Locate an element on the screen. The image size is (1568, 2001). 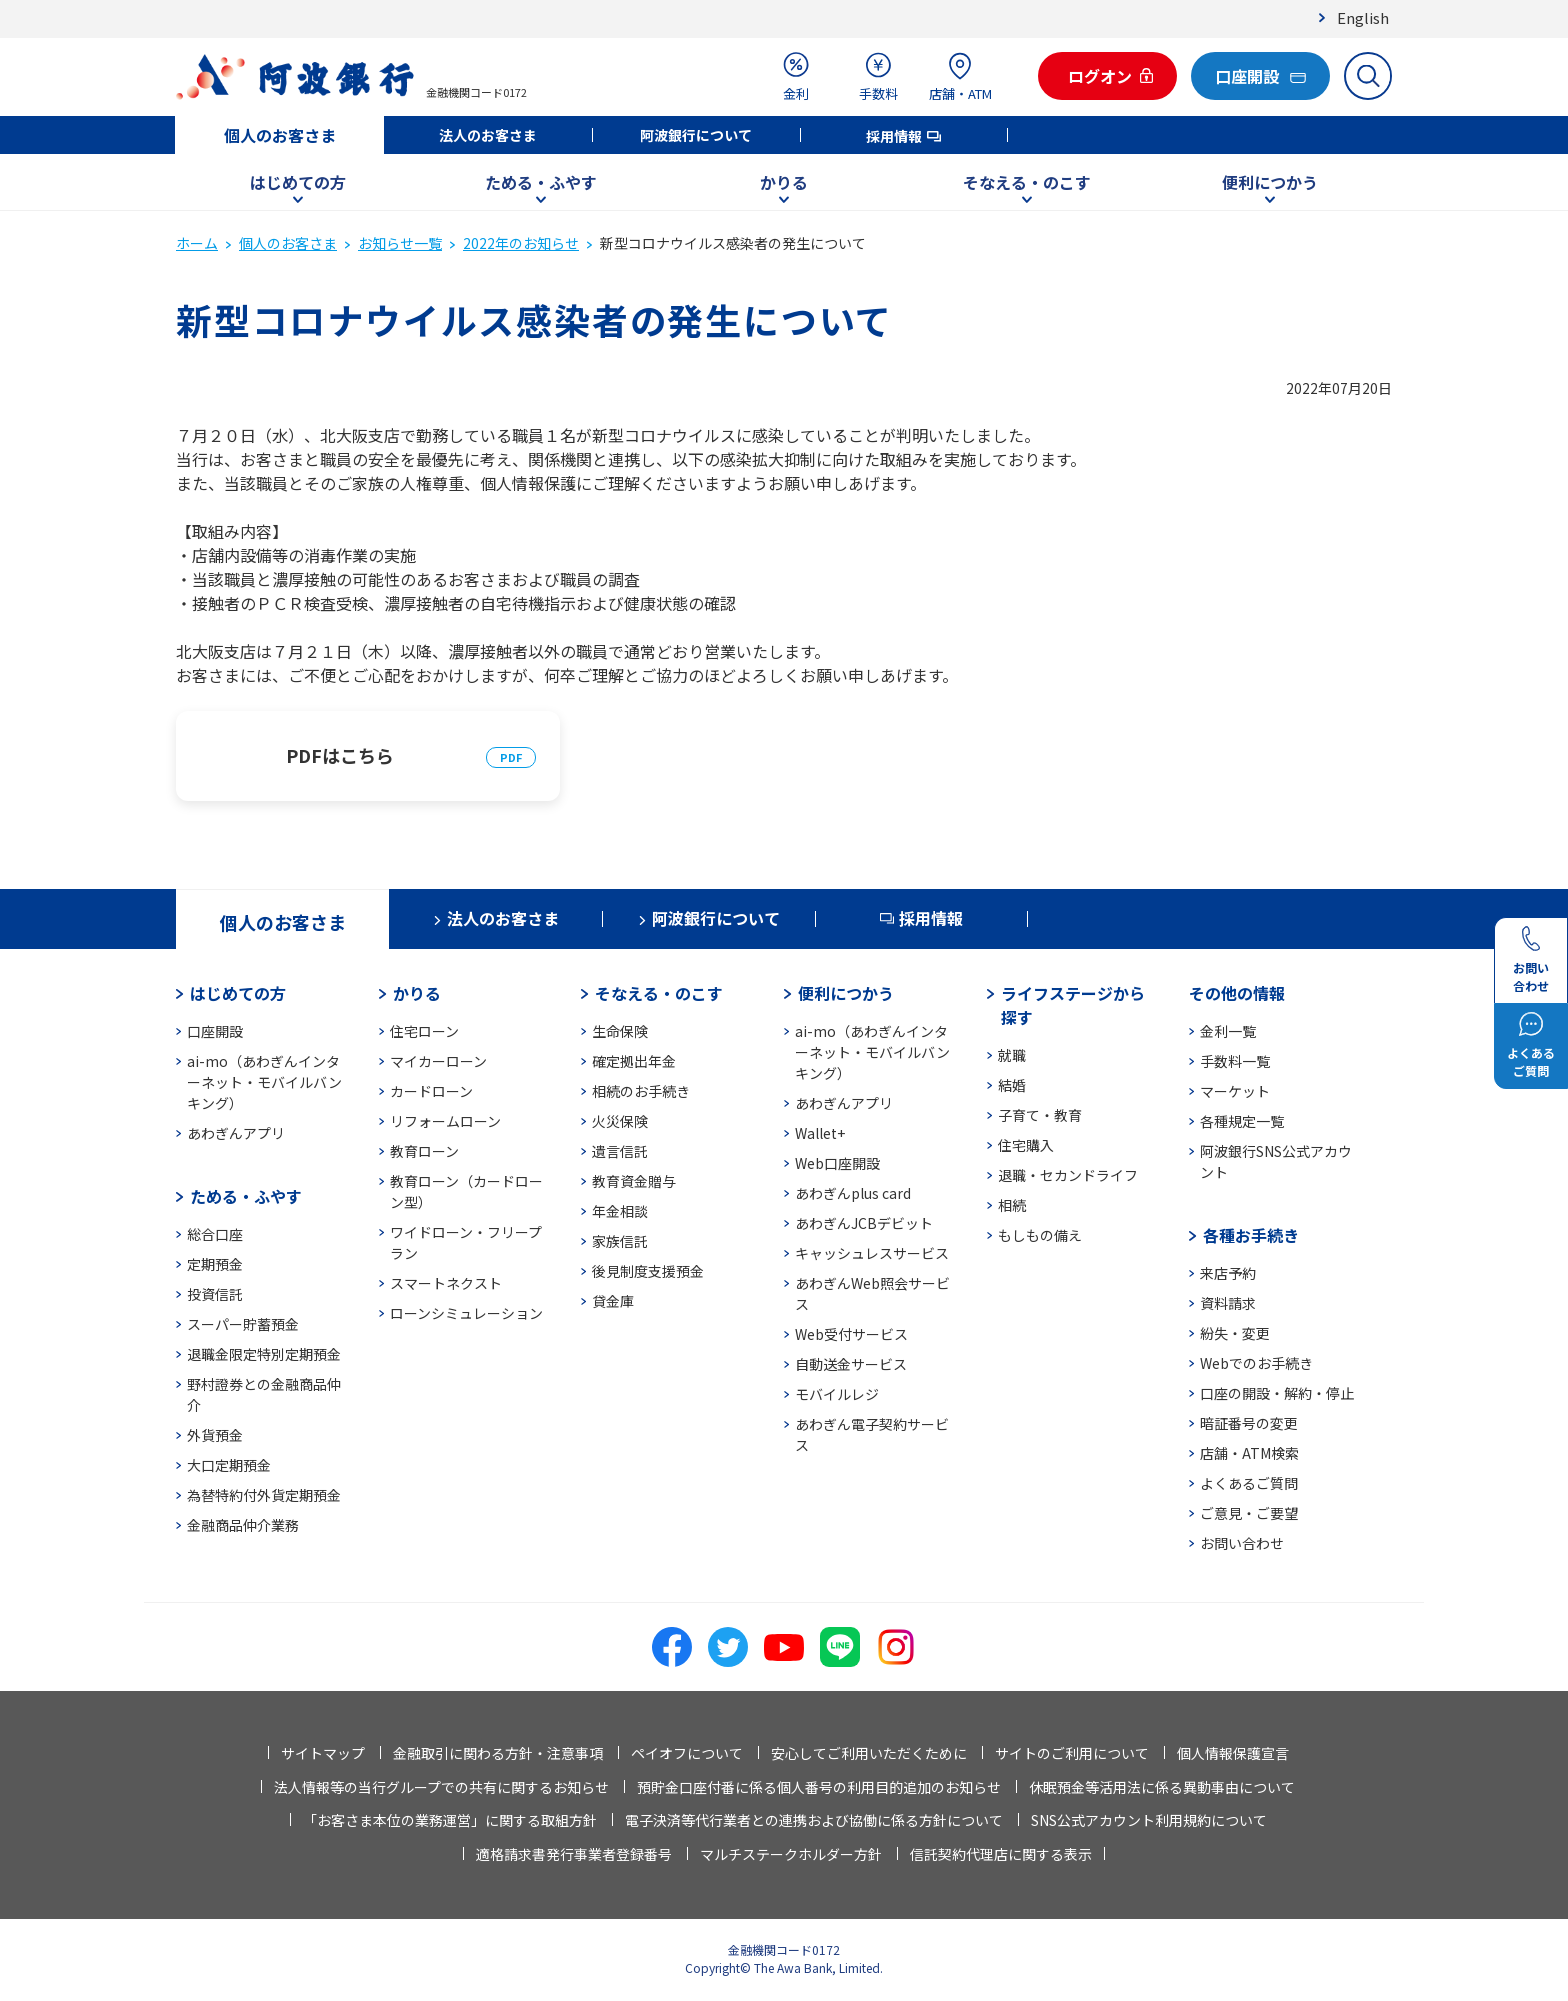
スマートネクスト is located at coordinates (446, 1283).